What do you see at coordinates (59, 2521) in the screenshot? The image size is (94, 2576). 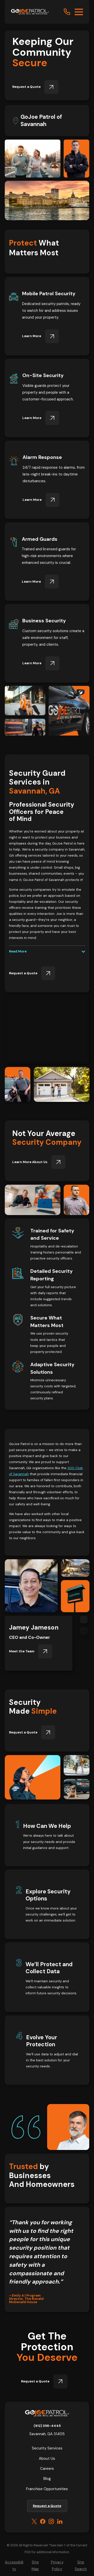 I see `[LinkedIn]` at bounding box center [59, 2521].